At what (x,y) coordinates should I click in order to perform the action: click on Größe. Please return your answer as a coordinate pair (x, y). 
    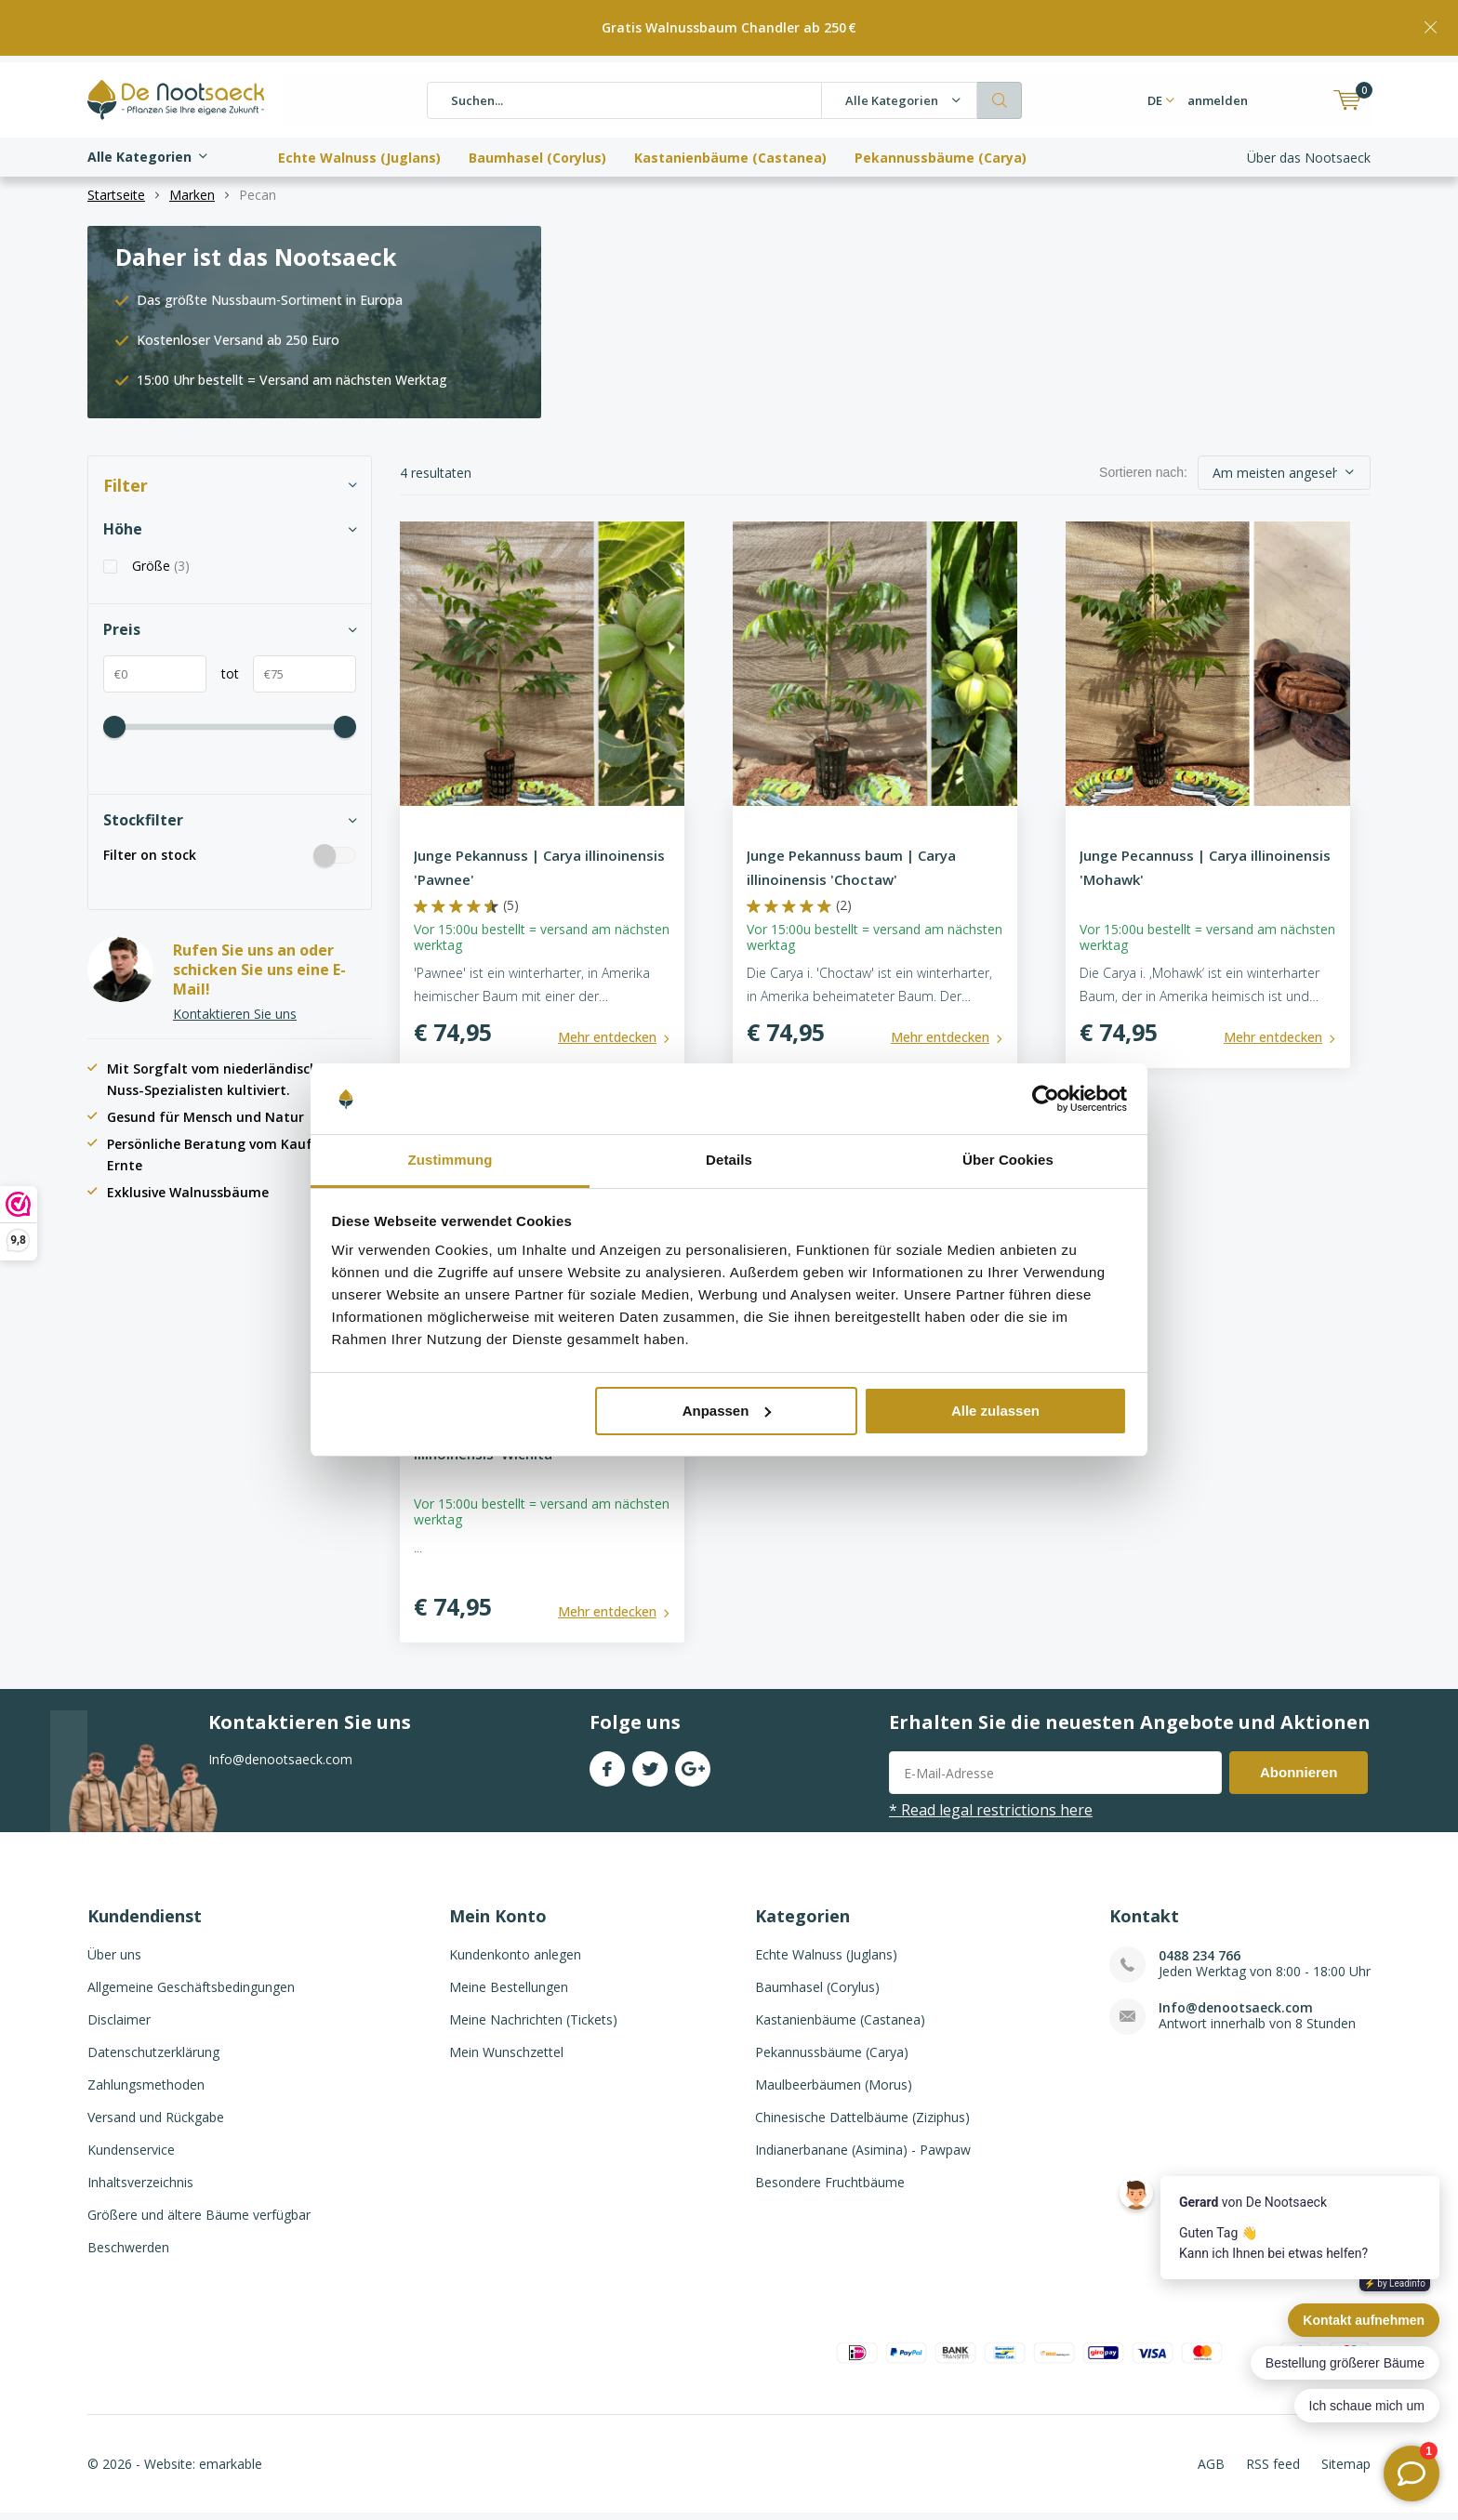
    Looking at the image, I should click on (161, 572).